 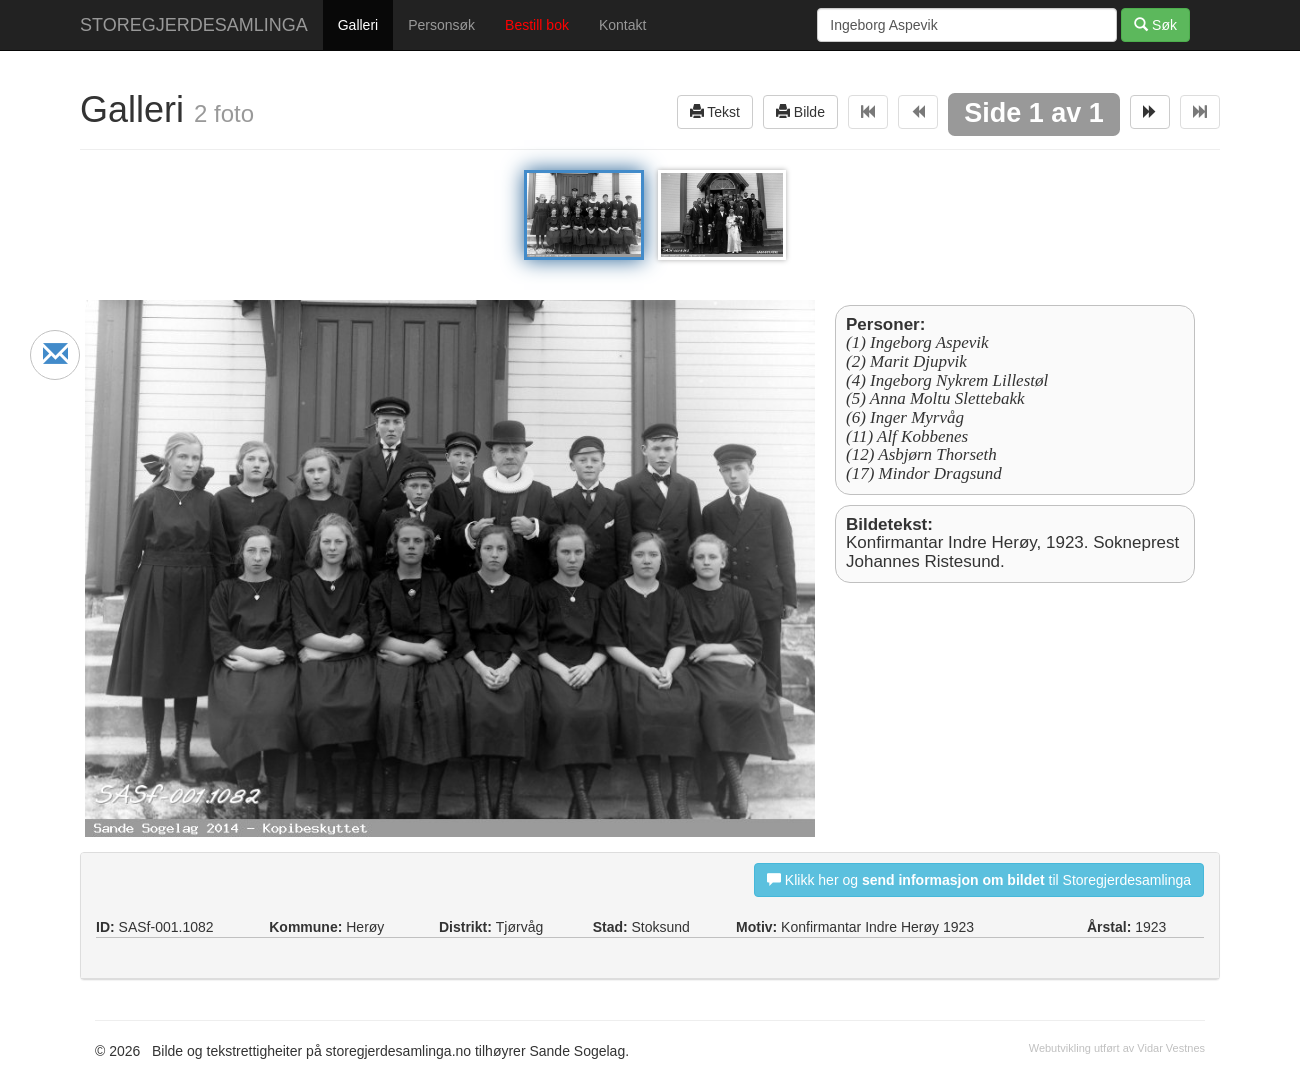 What do you see at coordinates (979, 879) in the screenshot?
I see `Klikk her og til Storegjerdesamlinga` at bounding box center [979, 879].